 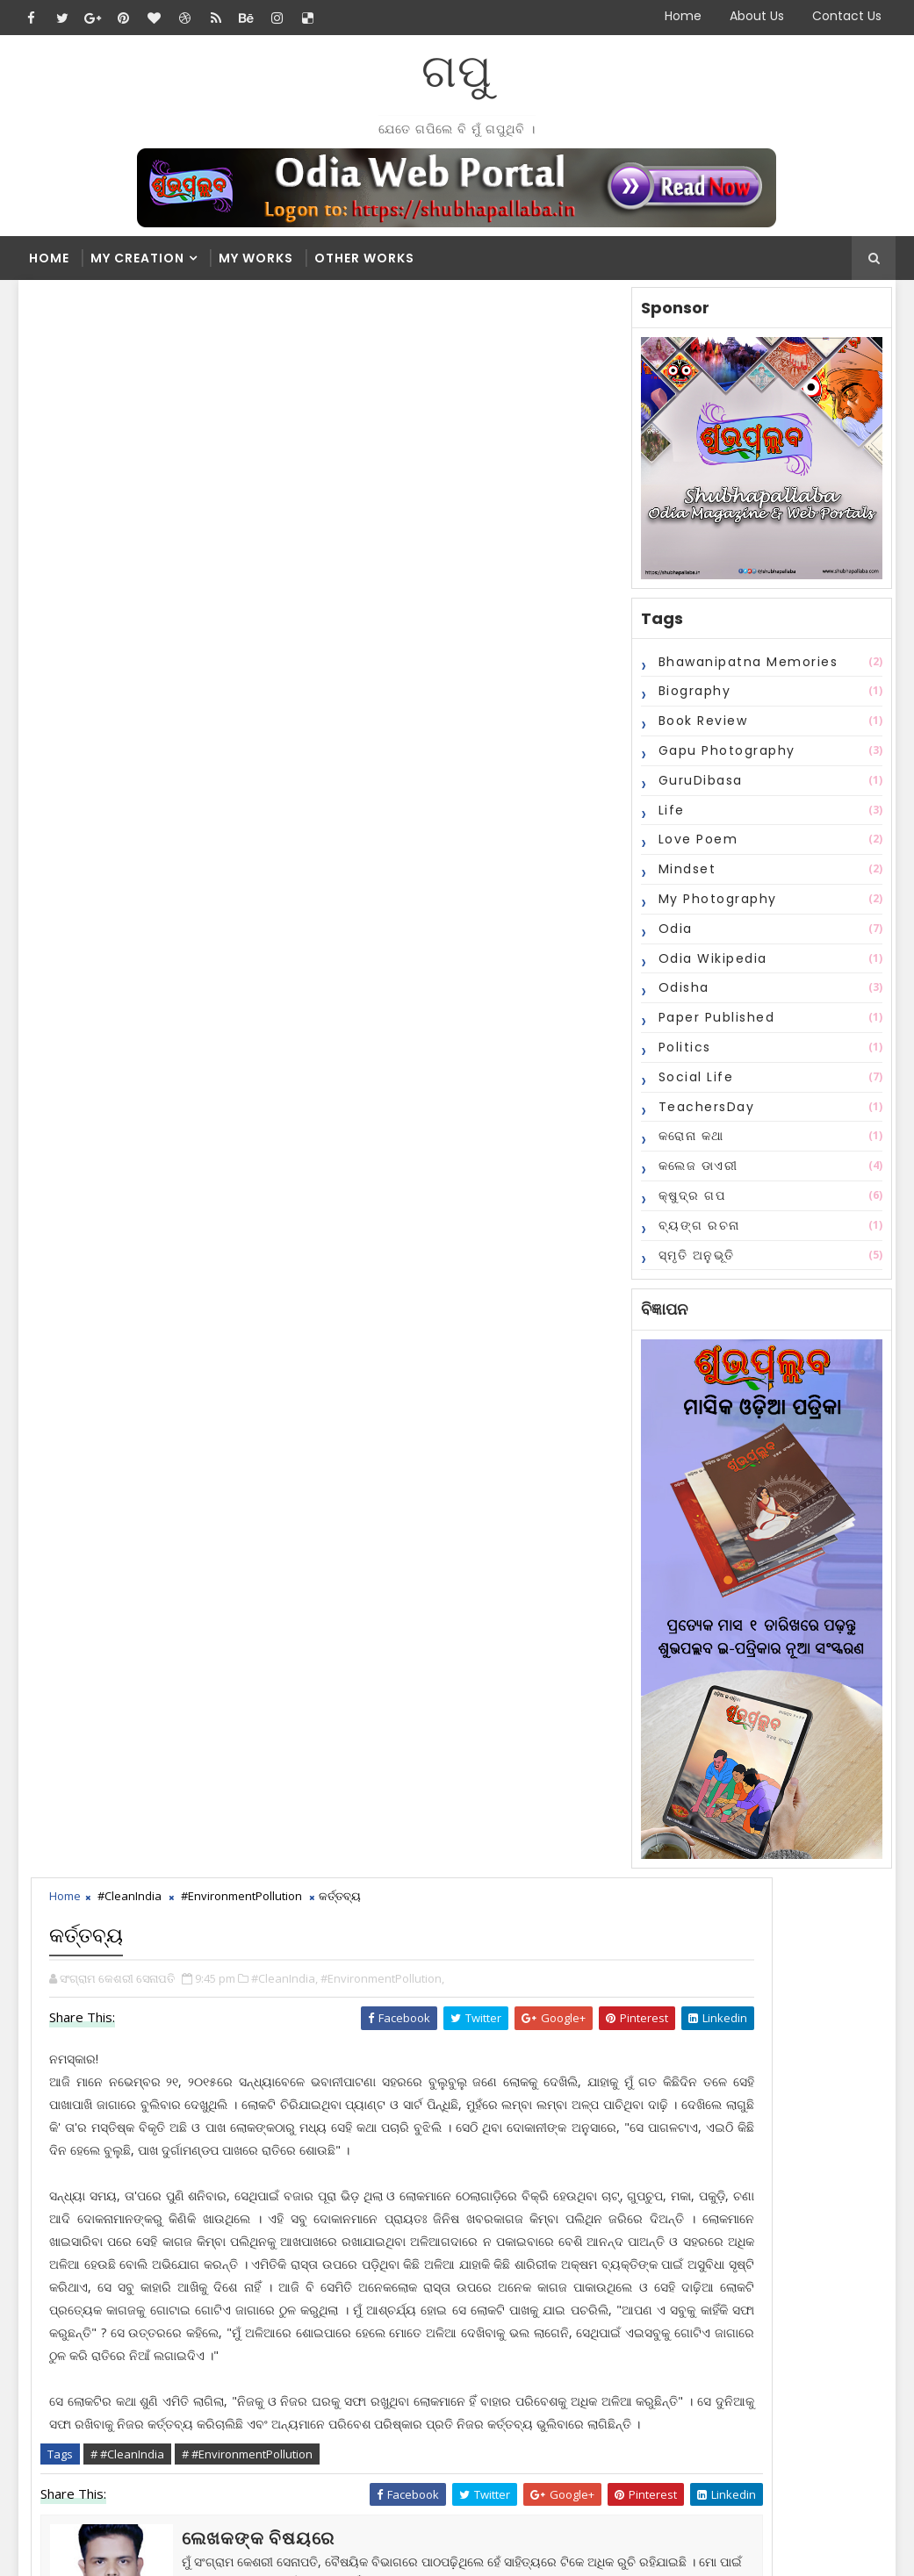 What do you see at coordinates (585, 1898) in the screenshot?
I see `Comments` at bounding box center [585, 1898].